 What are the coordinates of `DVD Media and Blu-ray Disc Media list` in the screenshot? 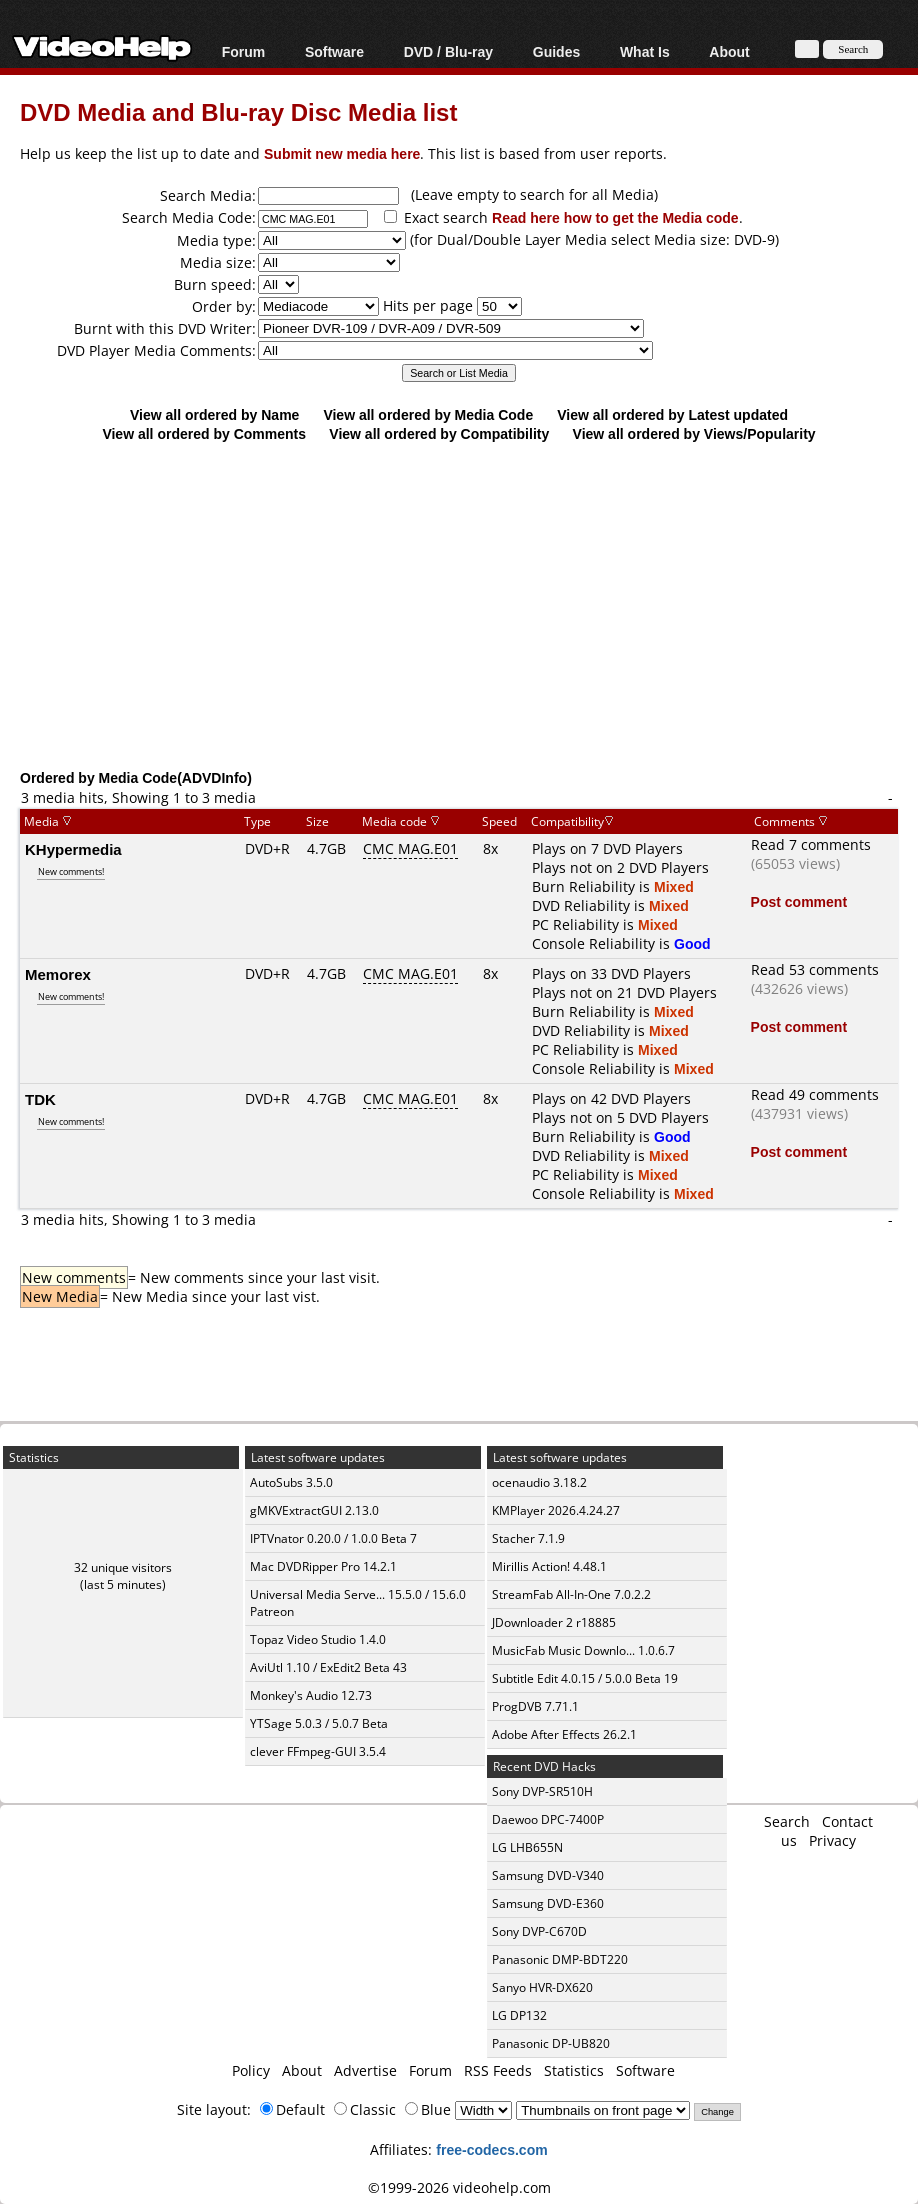 It's located at (238, 111).